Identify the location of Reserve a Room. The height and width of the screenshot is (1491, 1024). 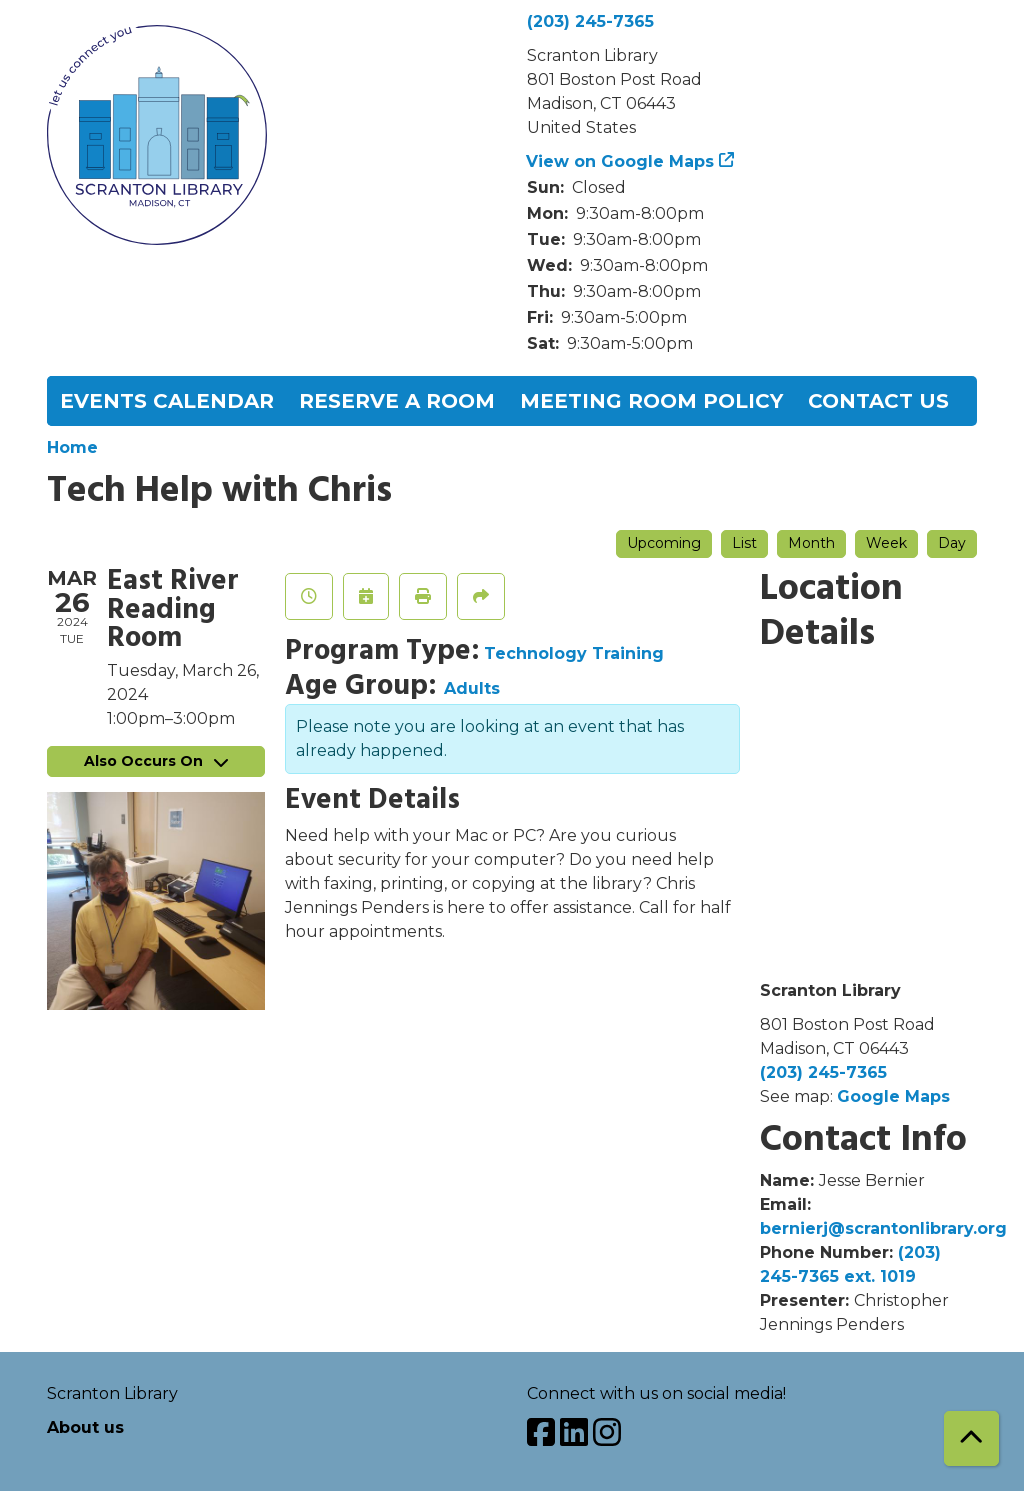
(397, 401).